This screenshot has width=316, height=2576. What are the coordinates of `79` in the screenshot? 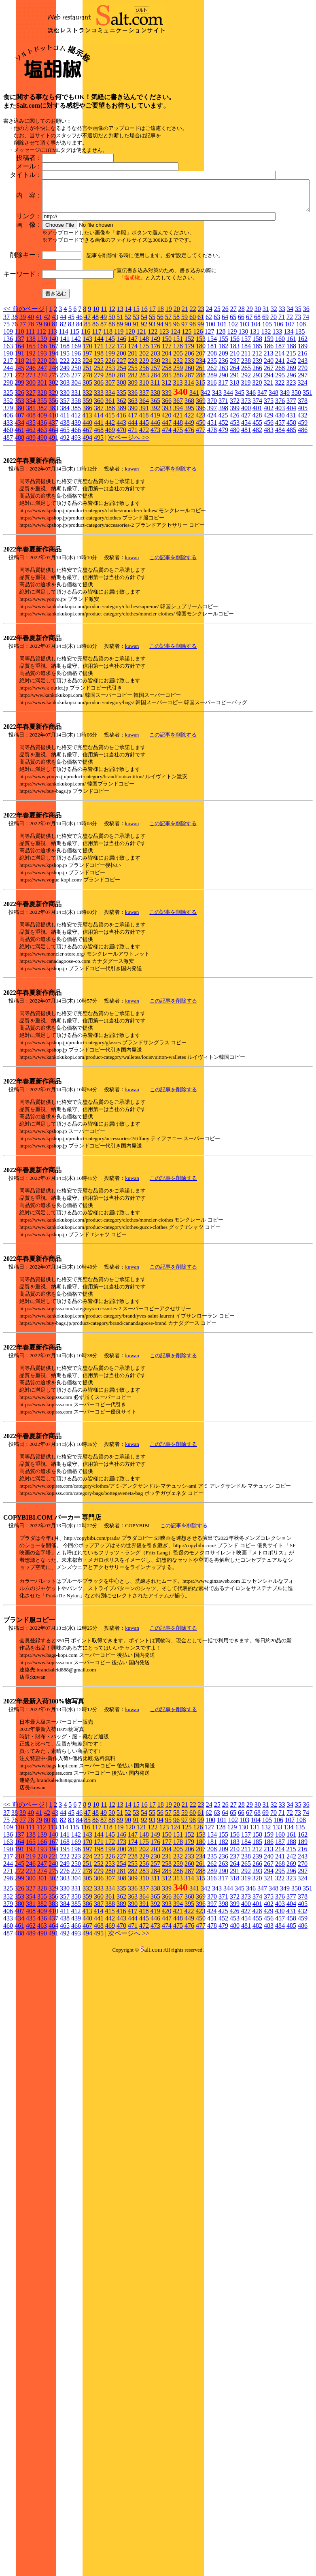 It's located at (39, 409).